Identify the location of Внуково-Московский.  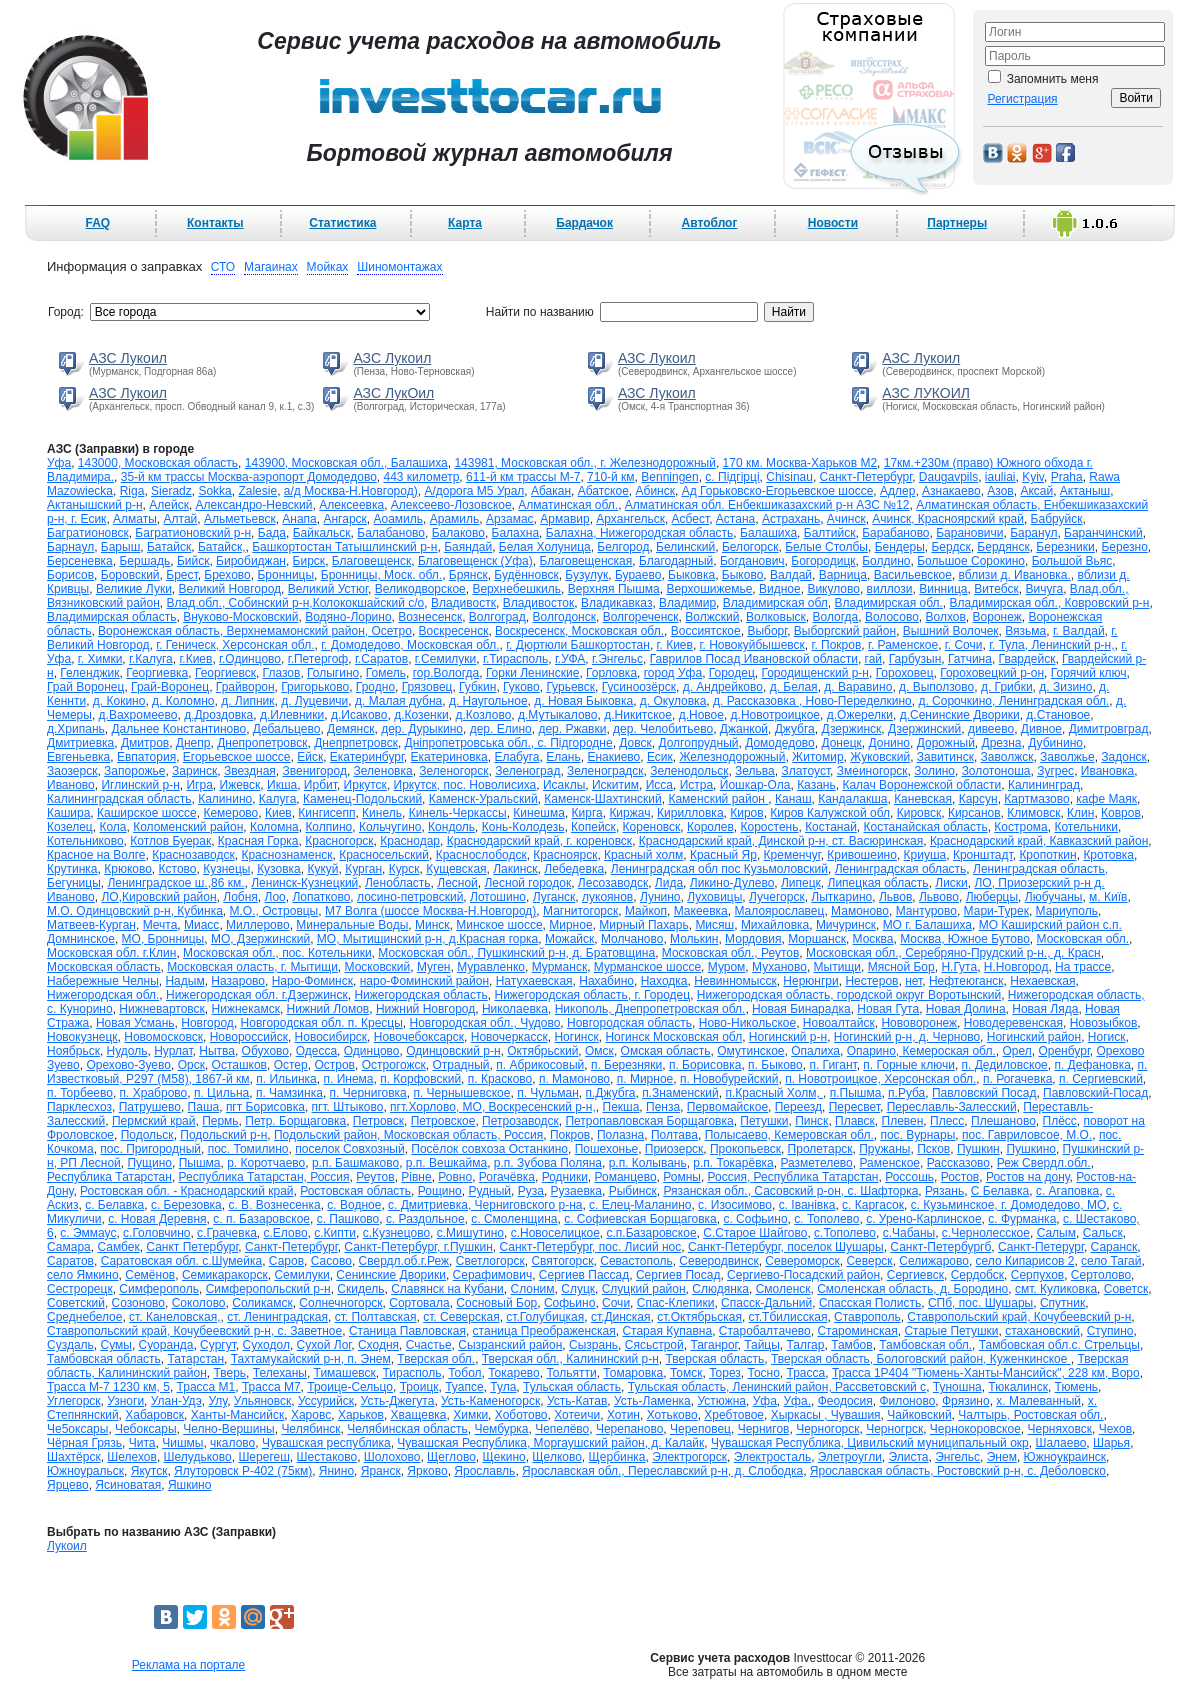
(240, 617).